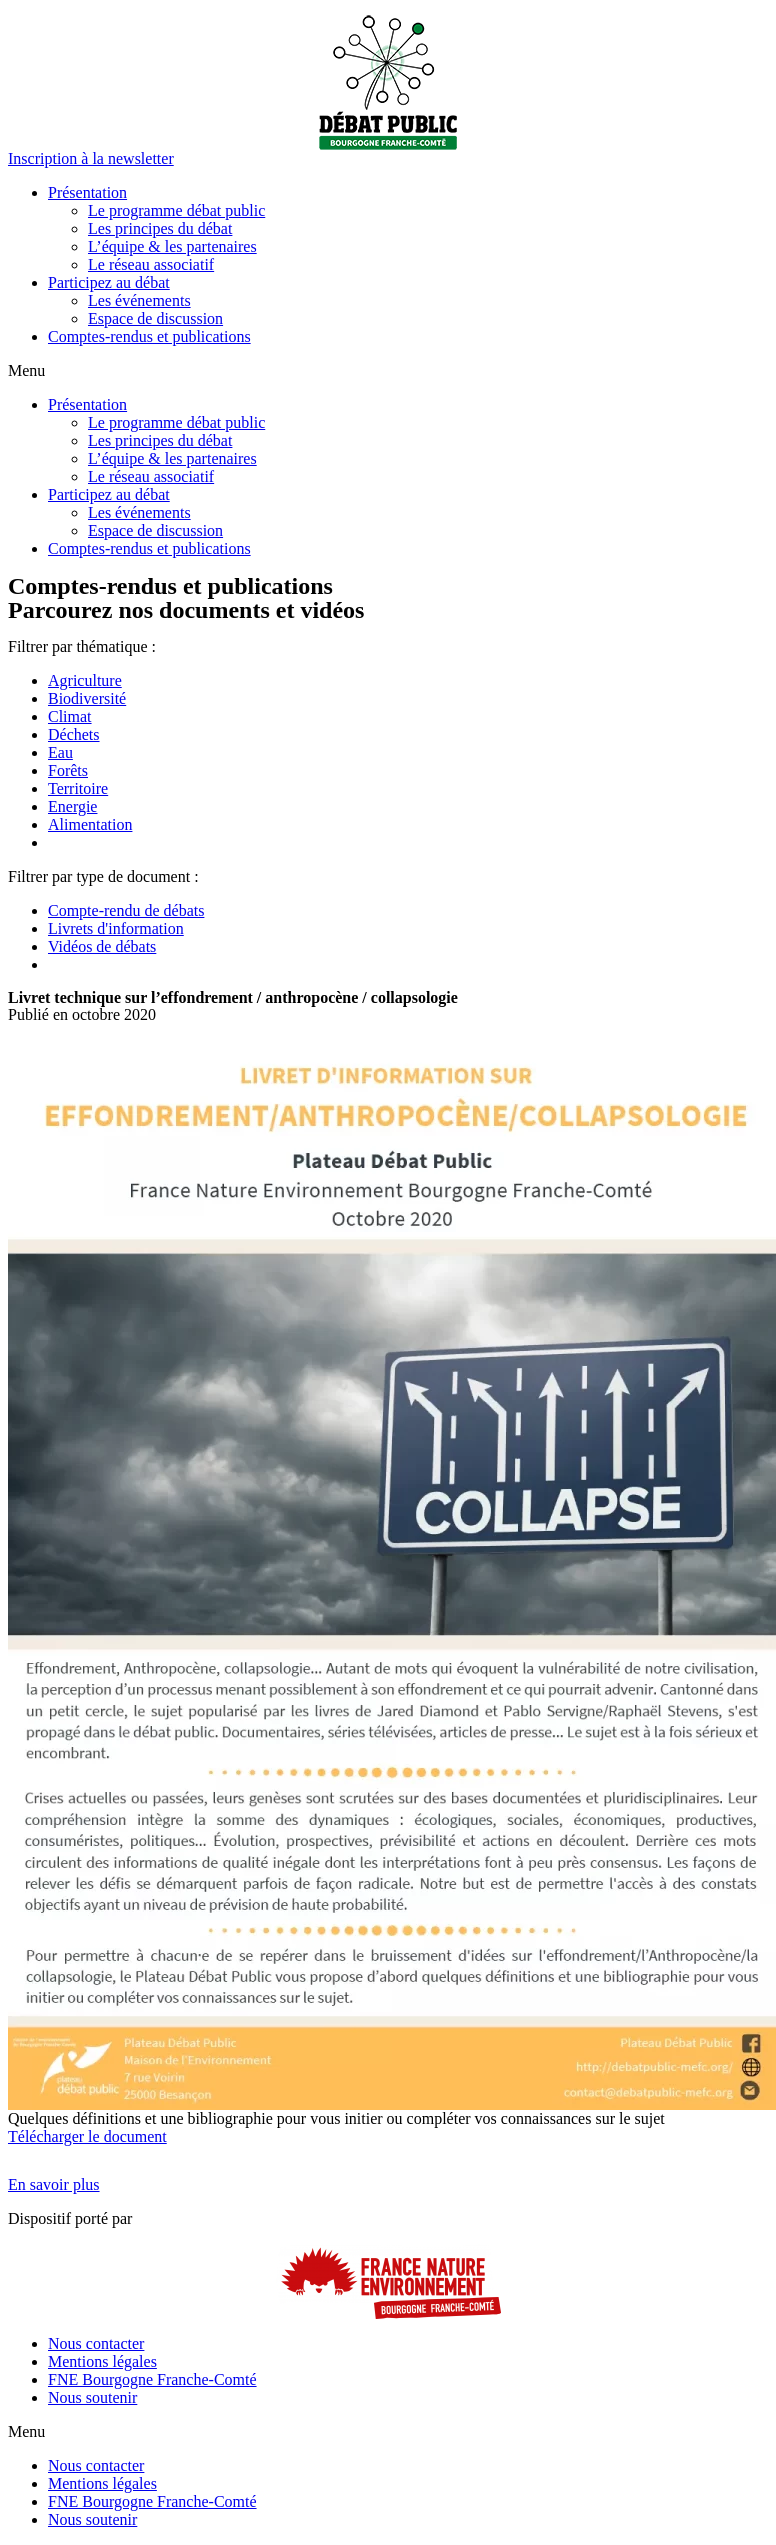 Image resolution: width=776 pixels, height=2545 pixels. What do you see at coordinates (90, 824) in the screenshot?
I see `Alimentation` at bounding box center [90, 824].